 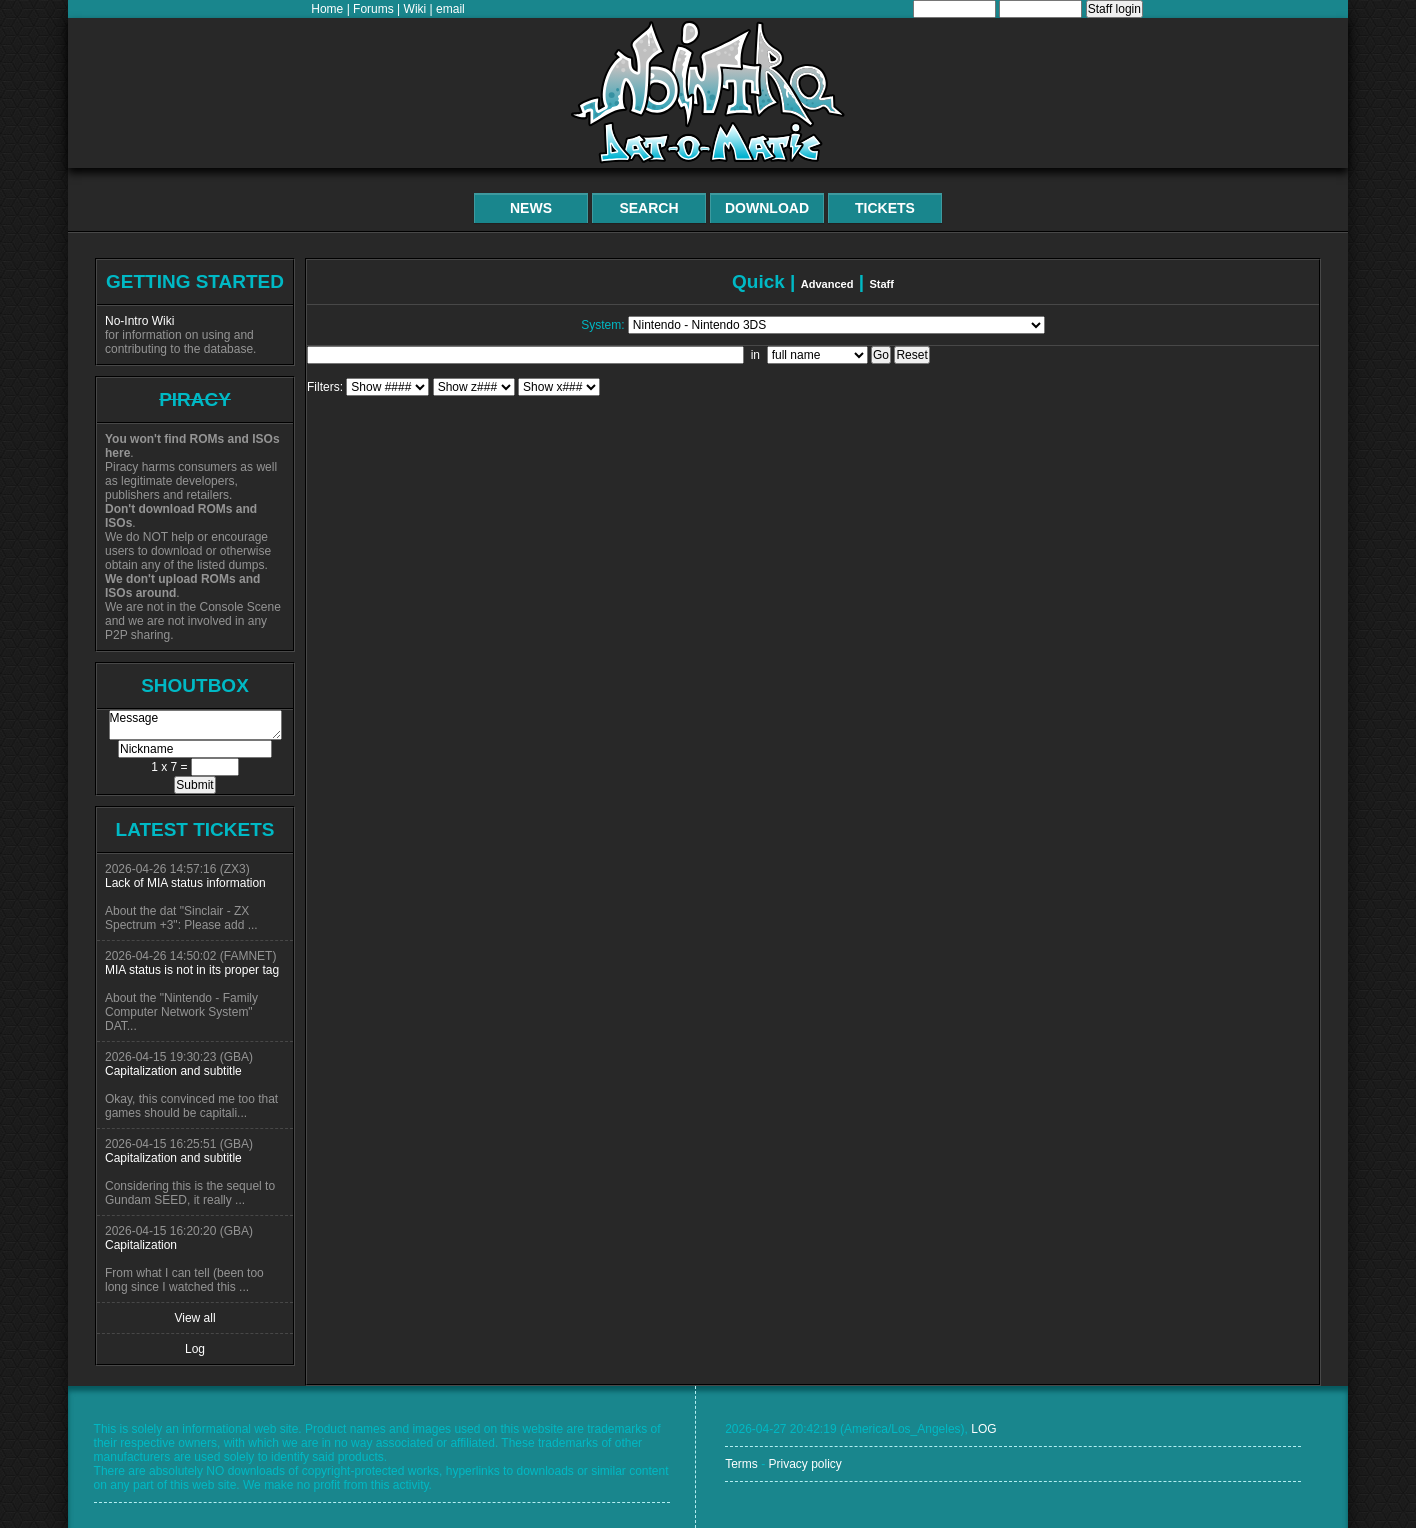 What do you see at coordinates (195, 725) in the screenshot?
I see `Message` at bounding box center [195, 725].